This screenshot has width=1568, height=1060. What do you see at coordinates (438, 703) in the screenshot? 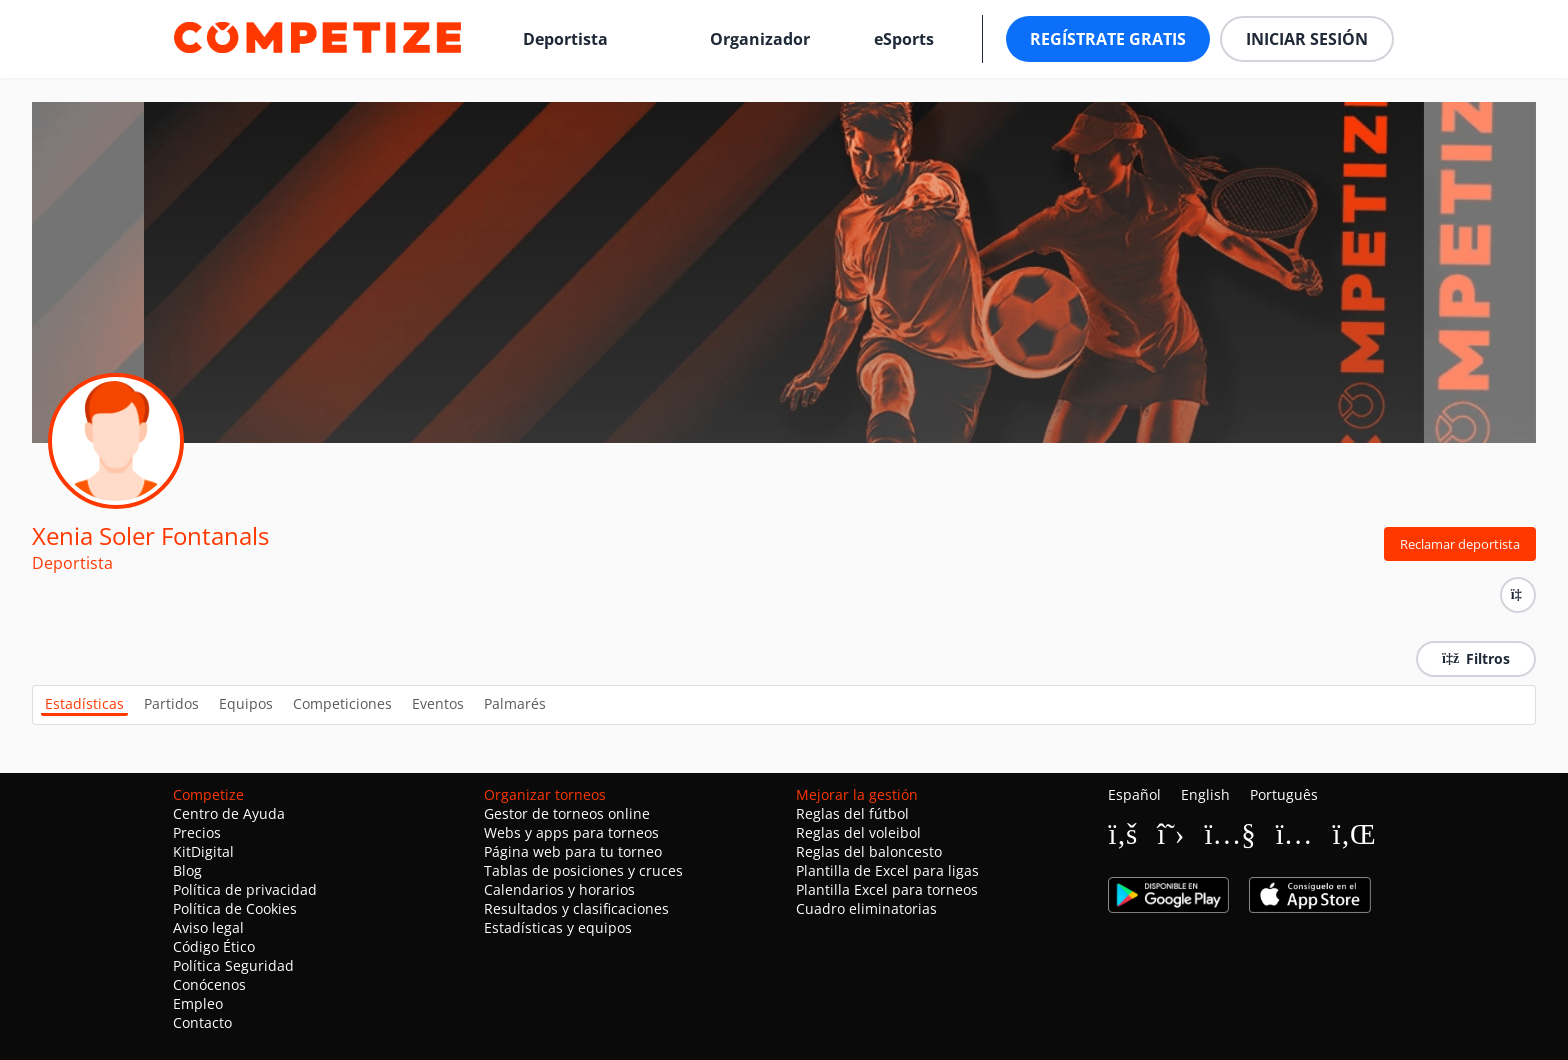
I see `Eventos` at bounding box center [438, 703].